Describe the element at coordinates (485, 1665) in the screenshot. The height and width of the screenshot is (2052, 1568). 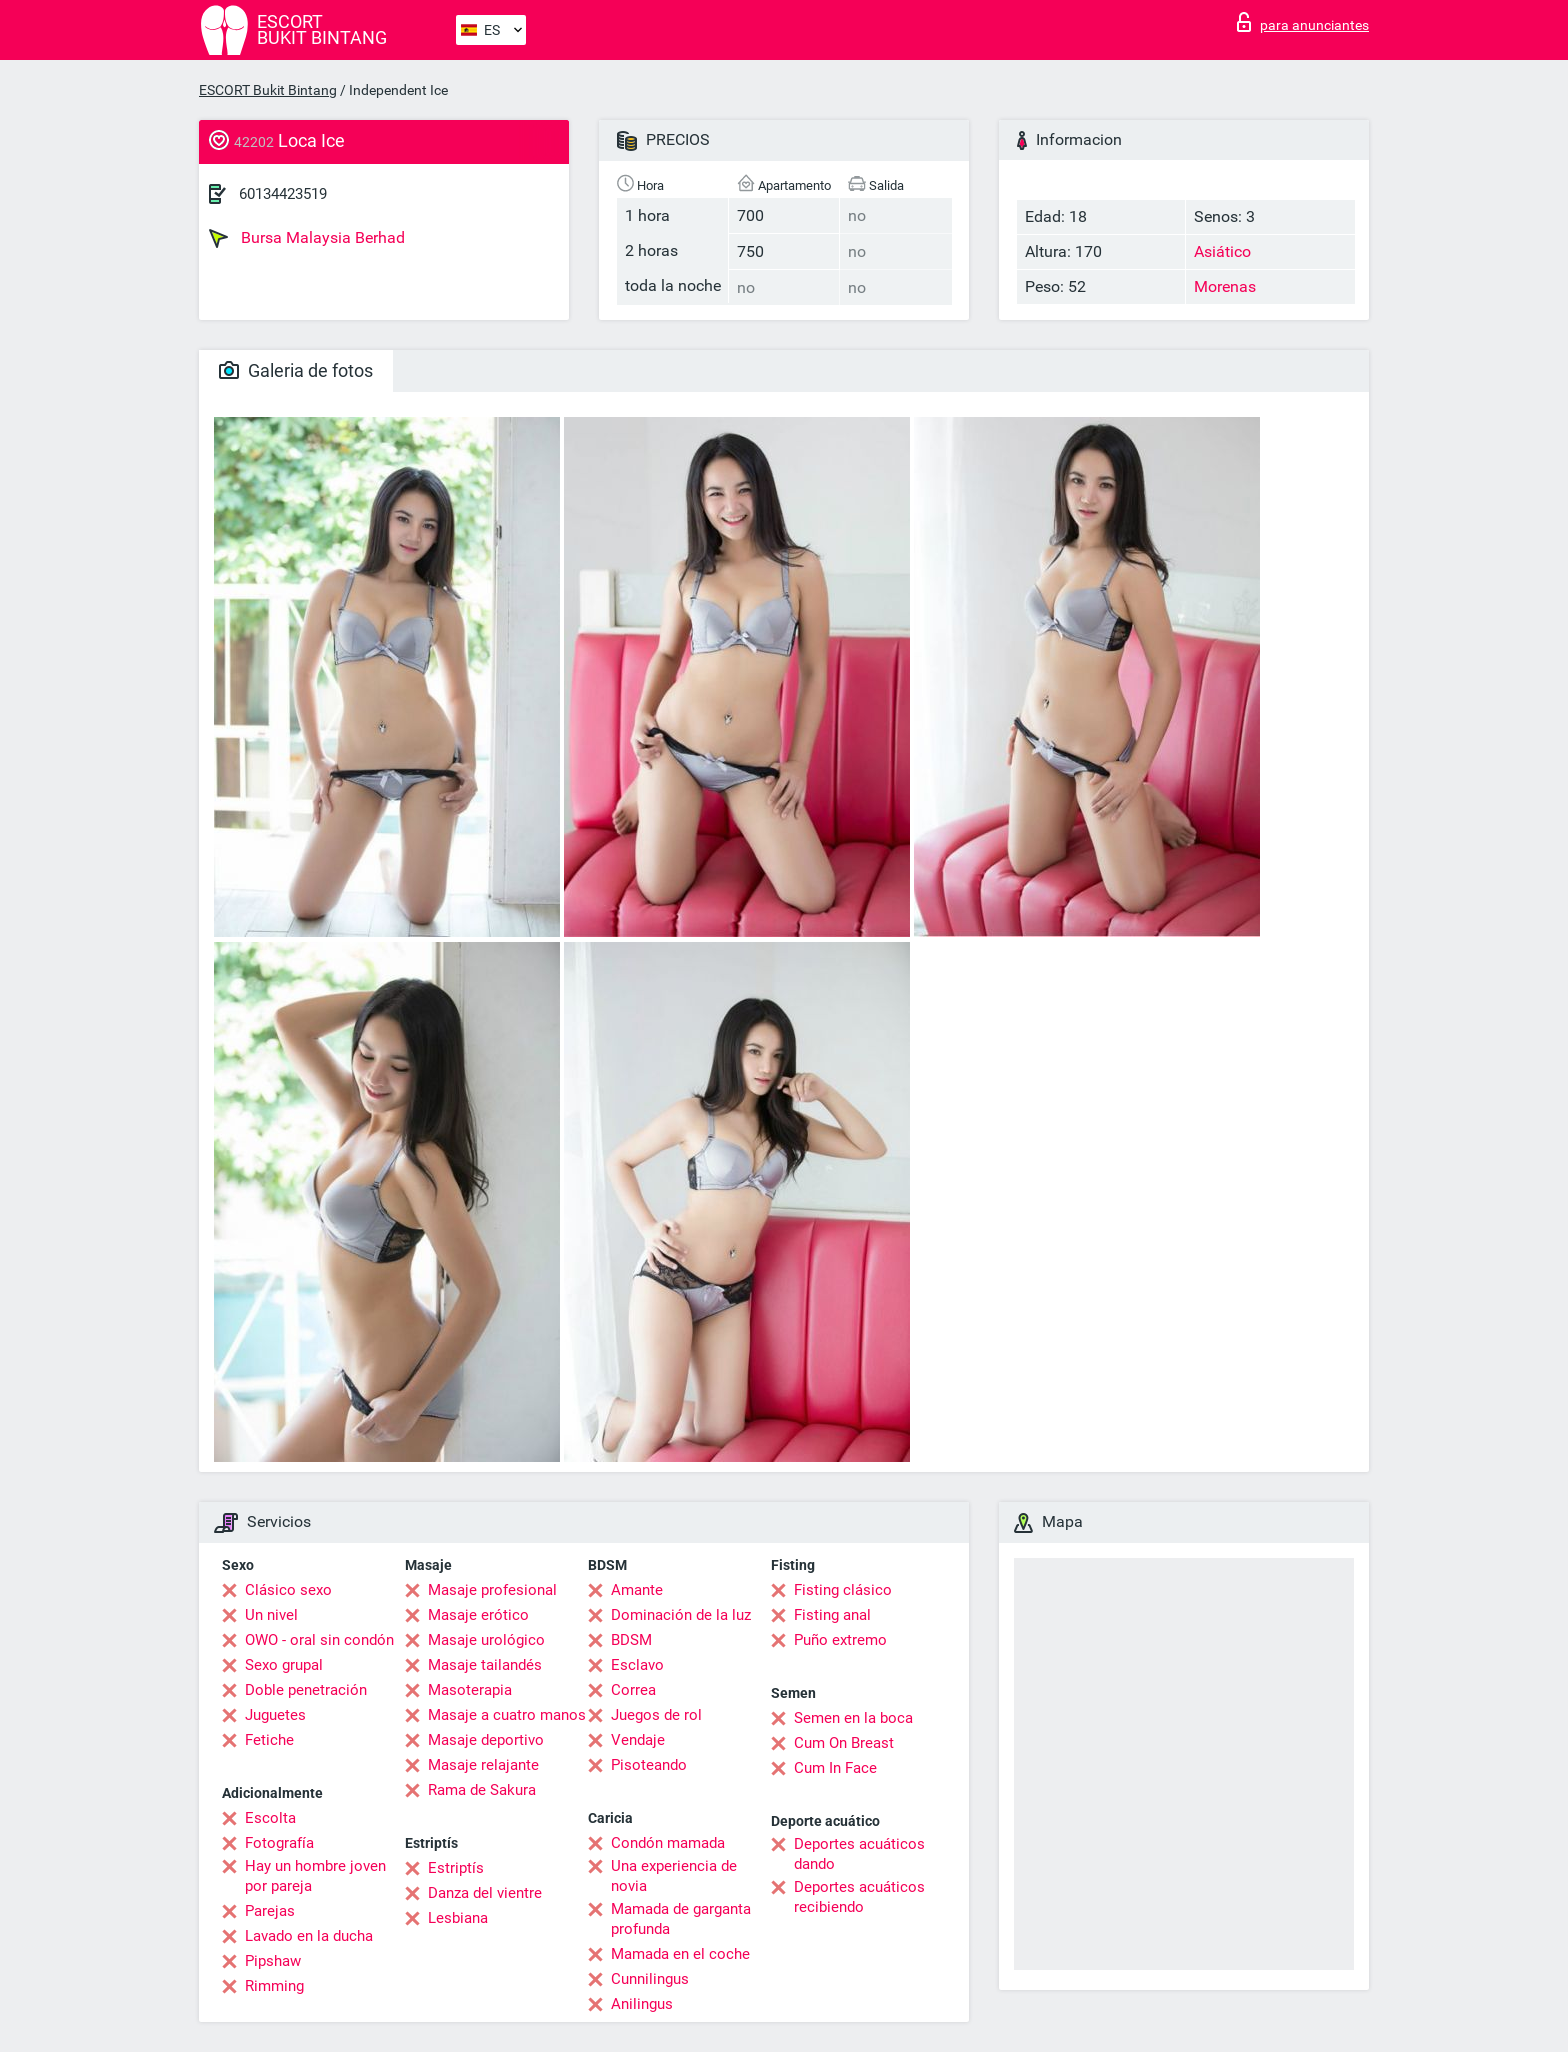
I see `Masaje tailandés` at that location.